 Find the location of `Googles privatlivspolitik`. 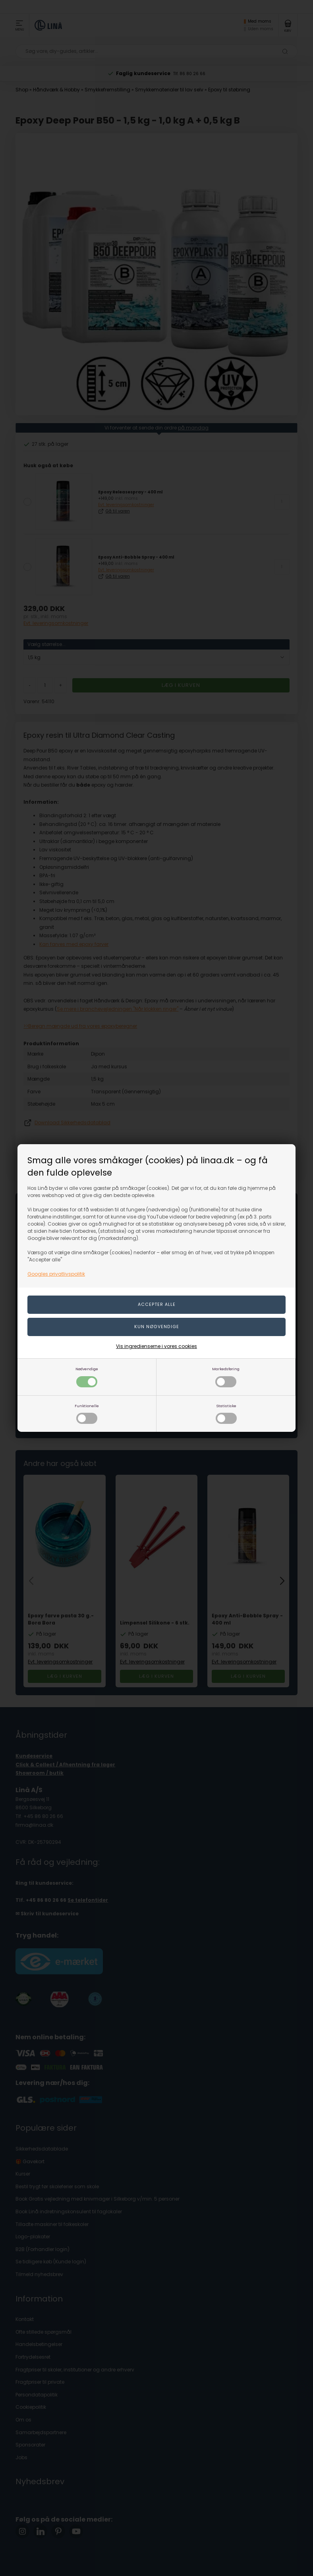

Googles privatlivspolitik is located at coordinates (56, 1274).